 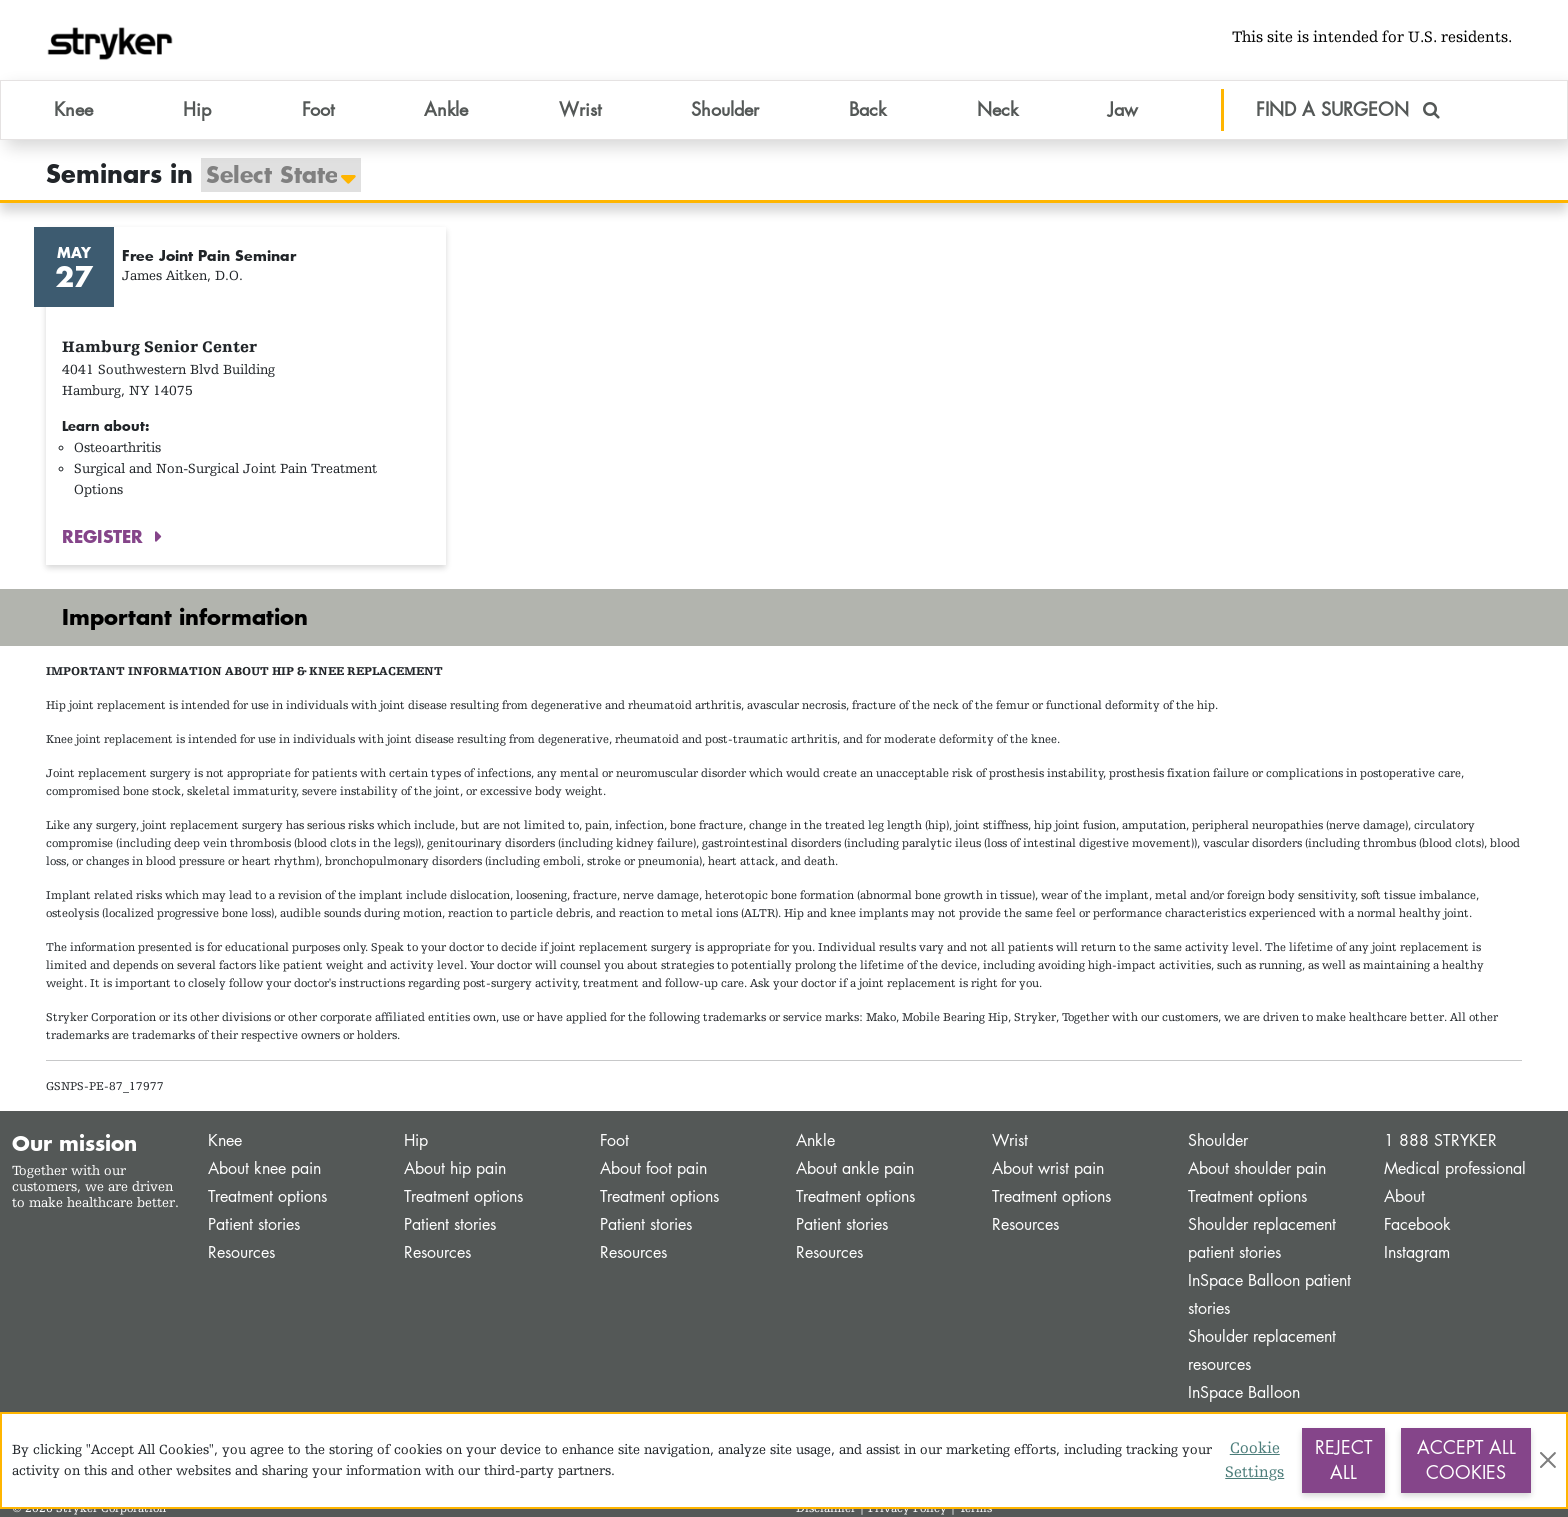 What do you see at coordinates (614, 1140) in the screenshot?
I see `Foot` at bounding box center [614, 1140].